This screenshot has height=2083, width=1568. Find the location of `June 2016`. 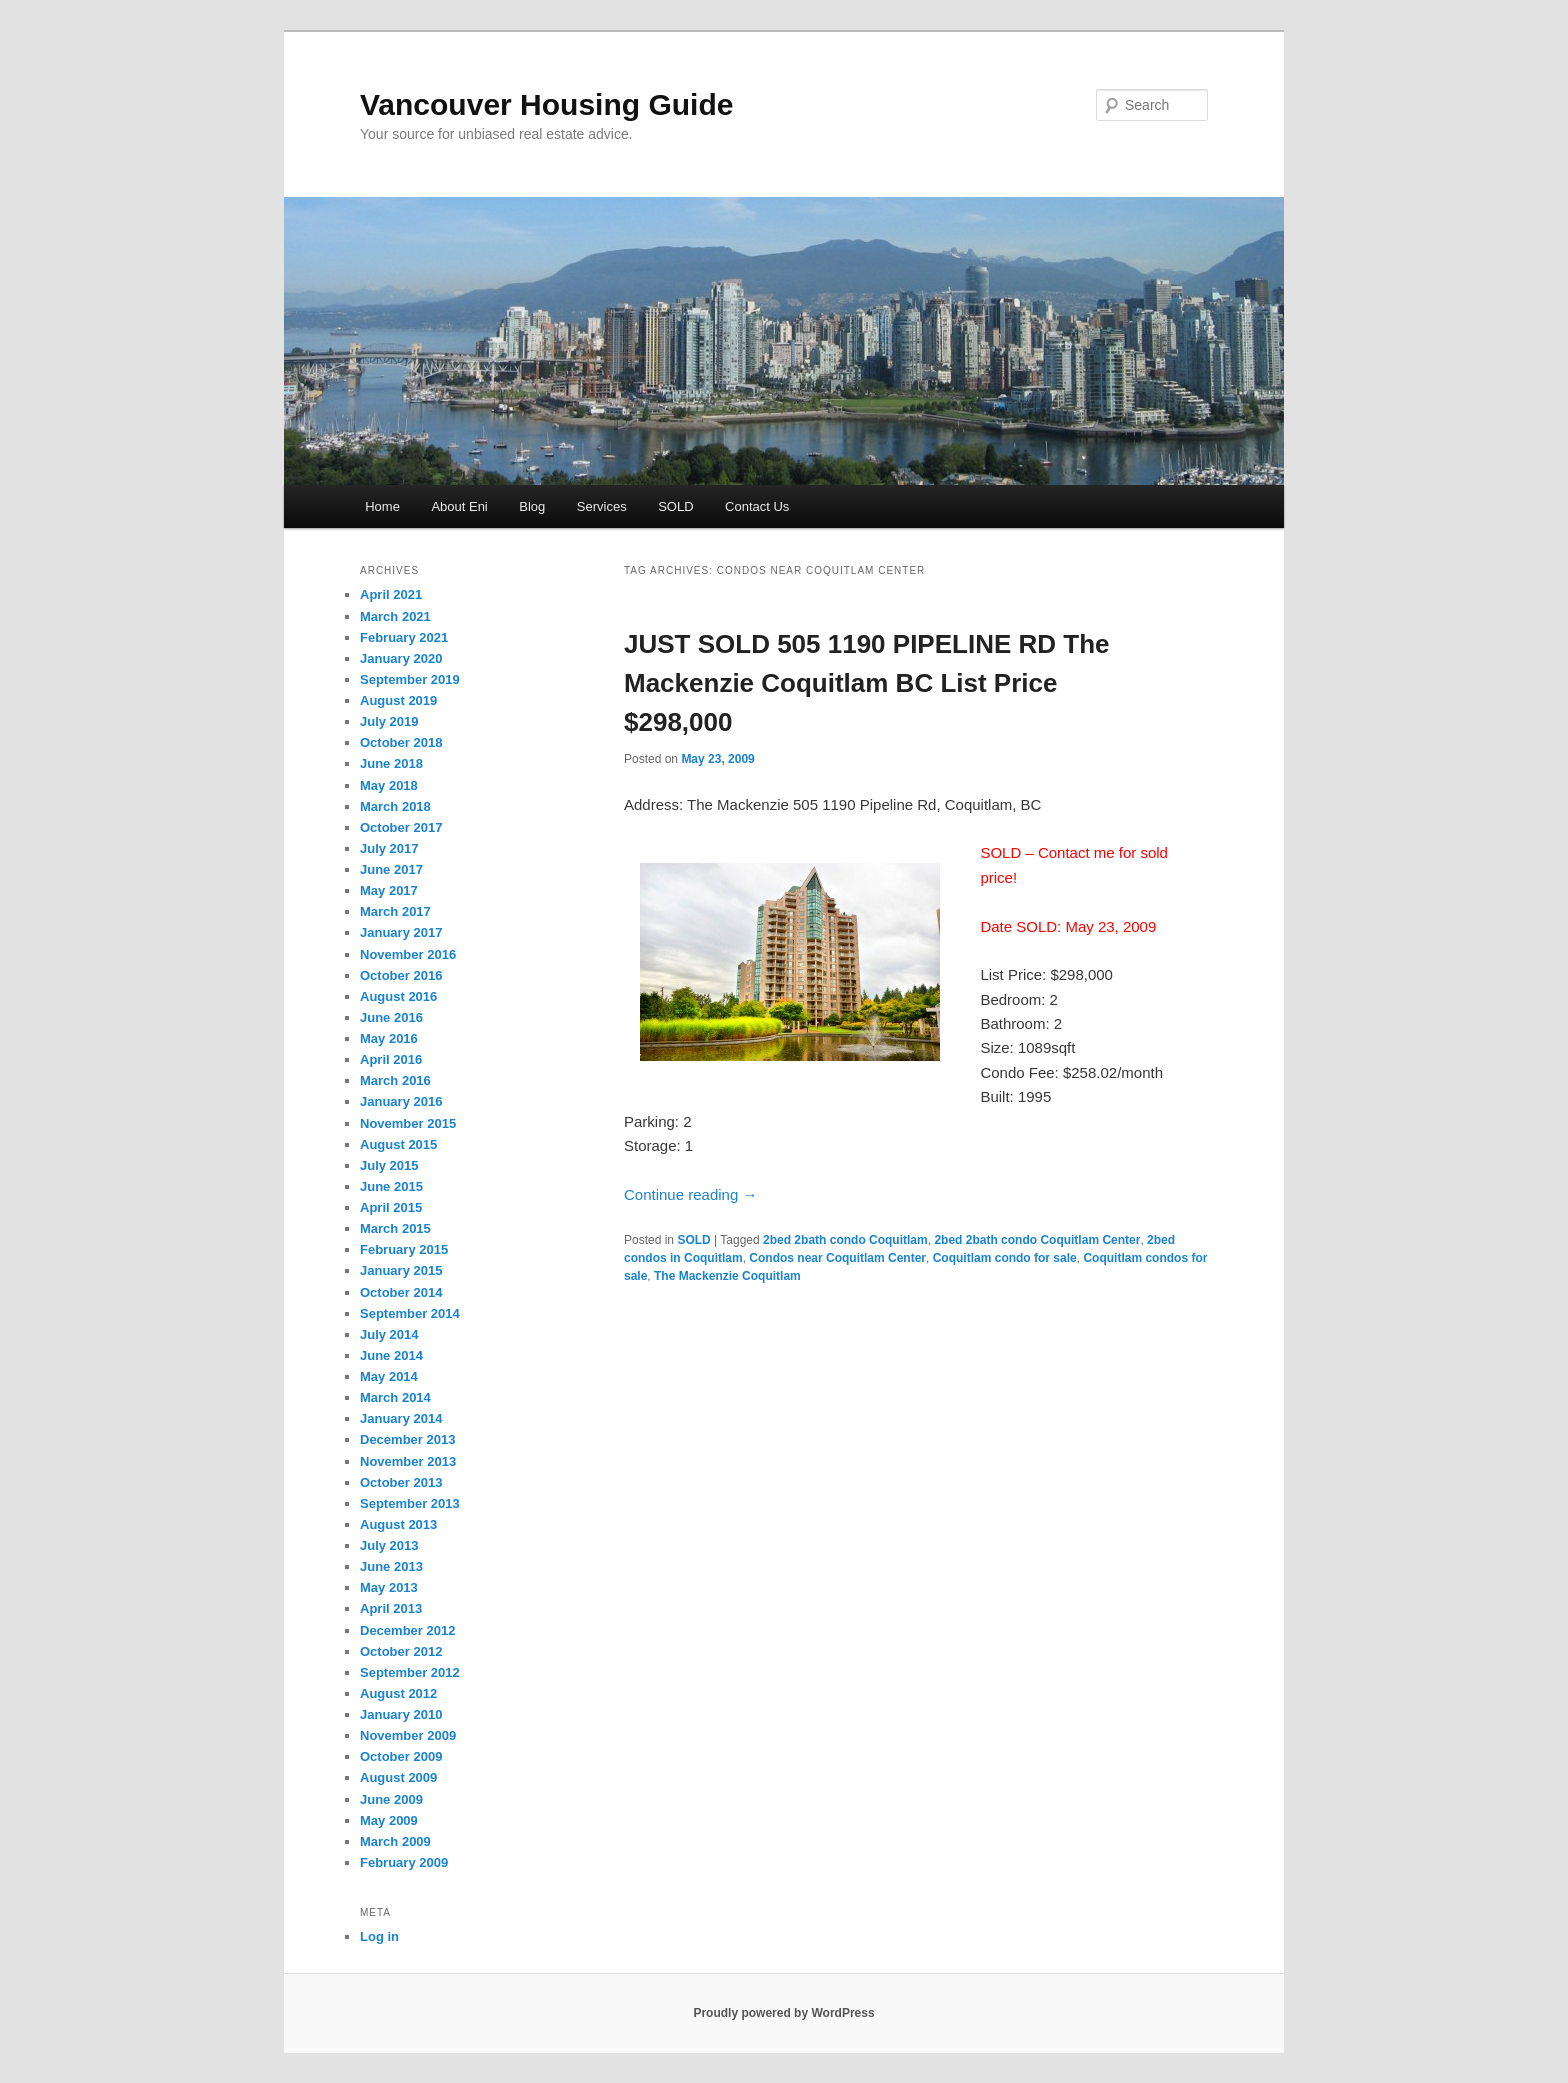

June 2016 is located at coordinates (391, 1017).